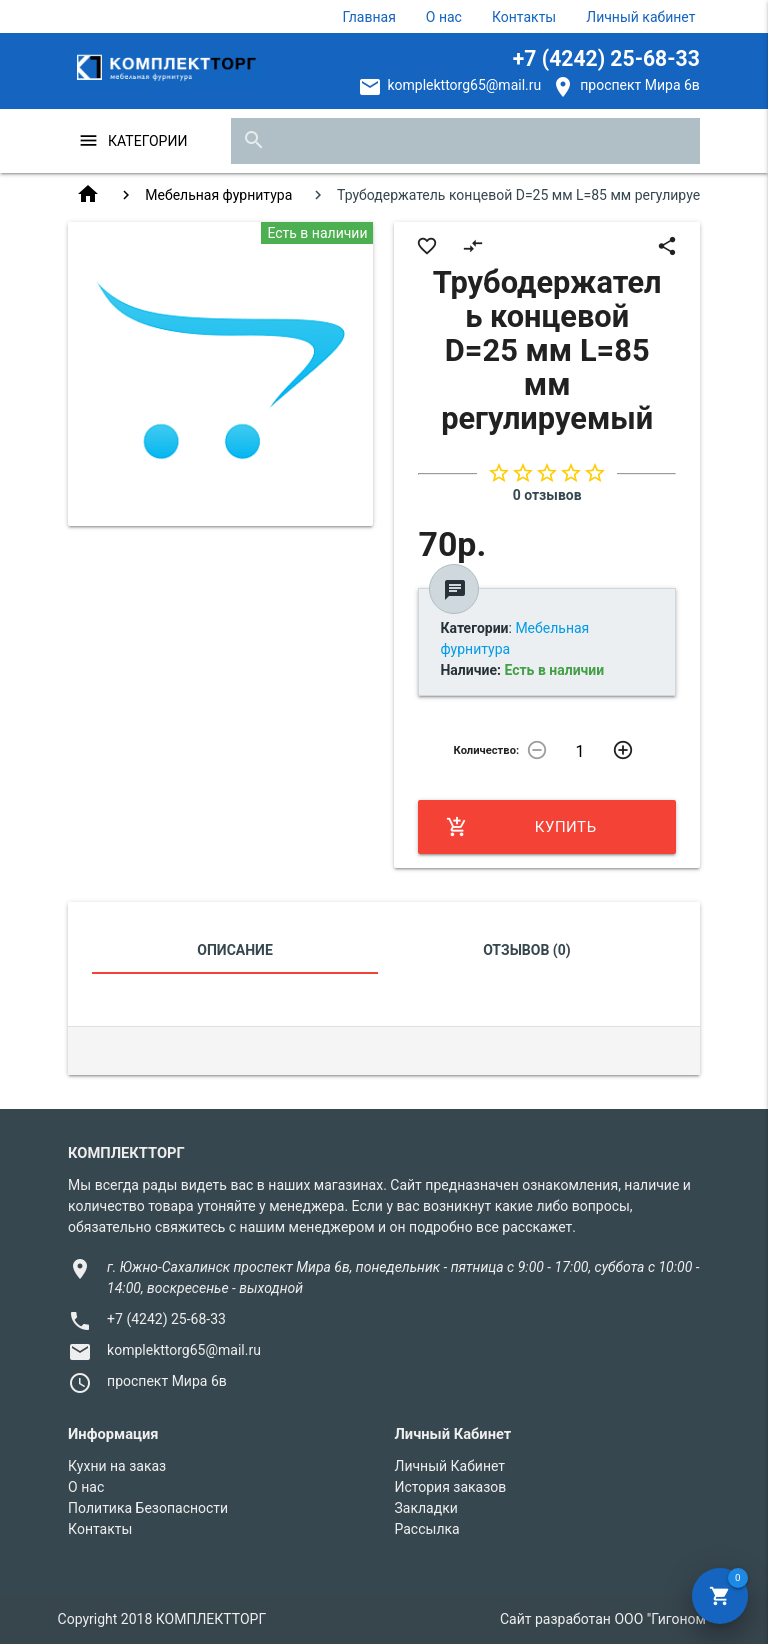 The image size is (768, 1644). I want to click on Купить, so click(521, 827).